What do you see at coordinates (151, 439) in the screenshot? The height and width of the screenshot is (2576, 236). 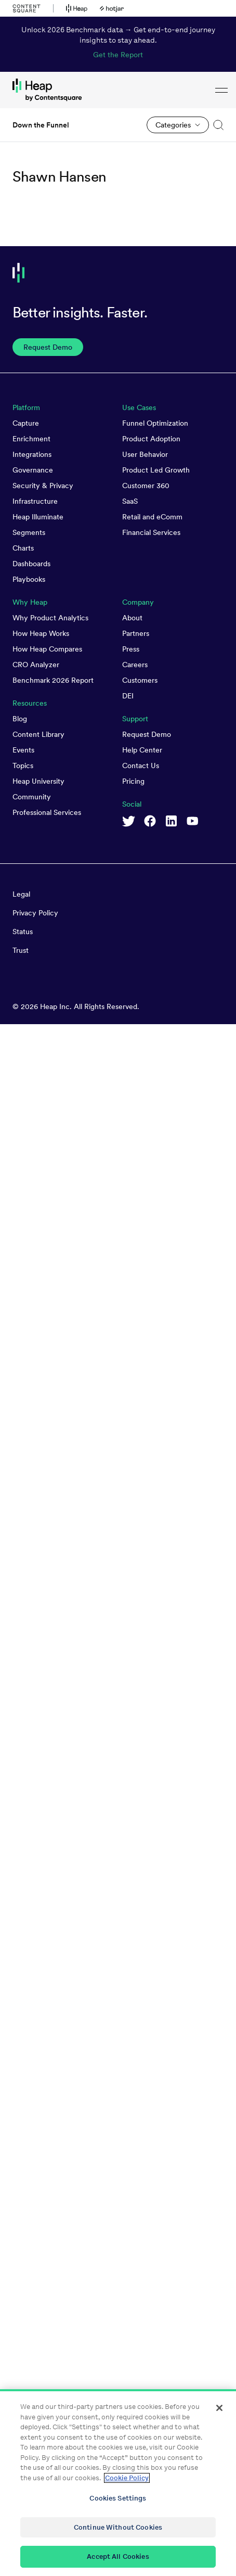 I see `Product Adoption` at bounding box center [151, 439].